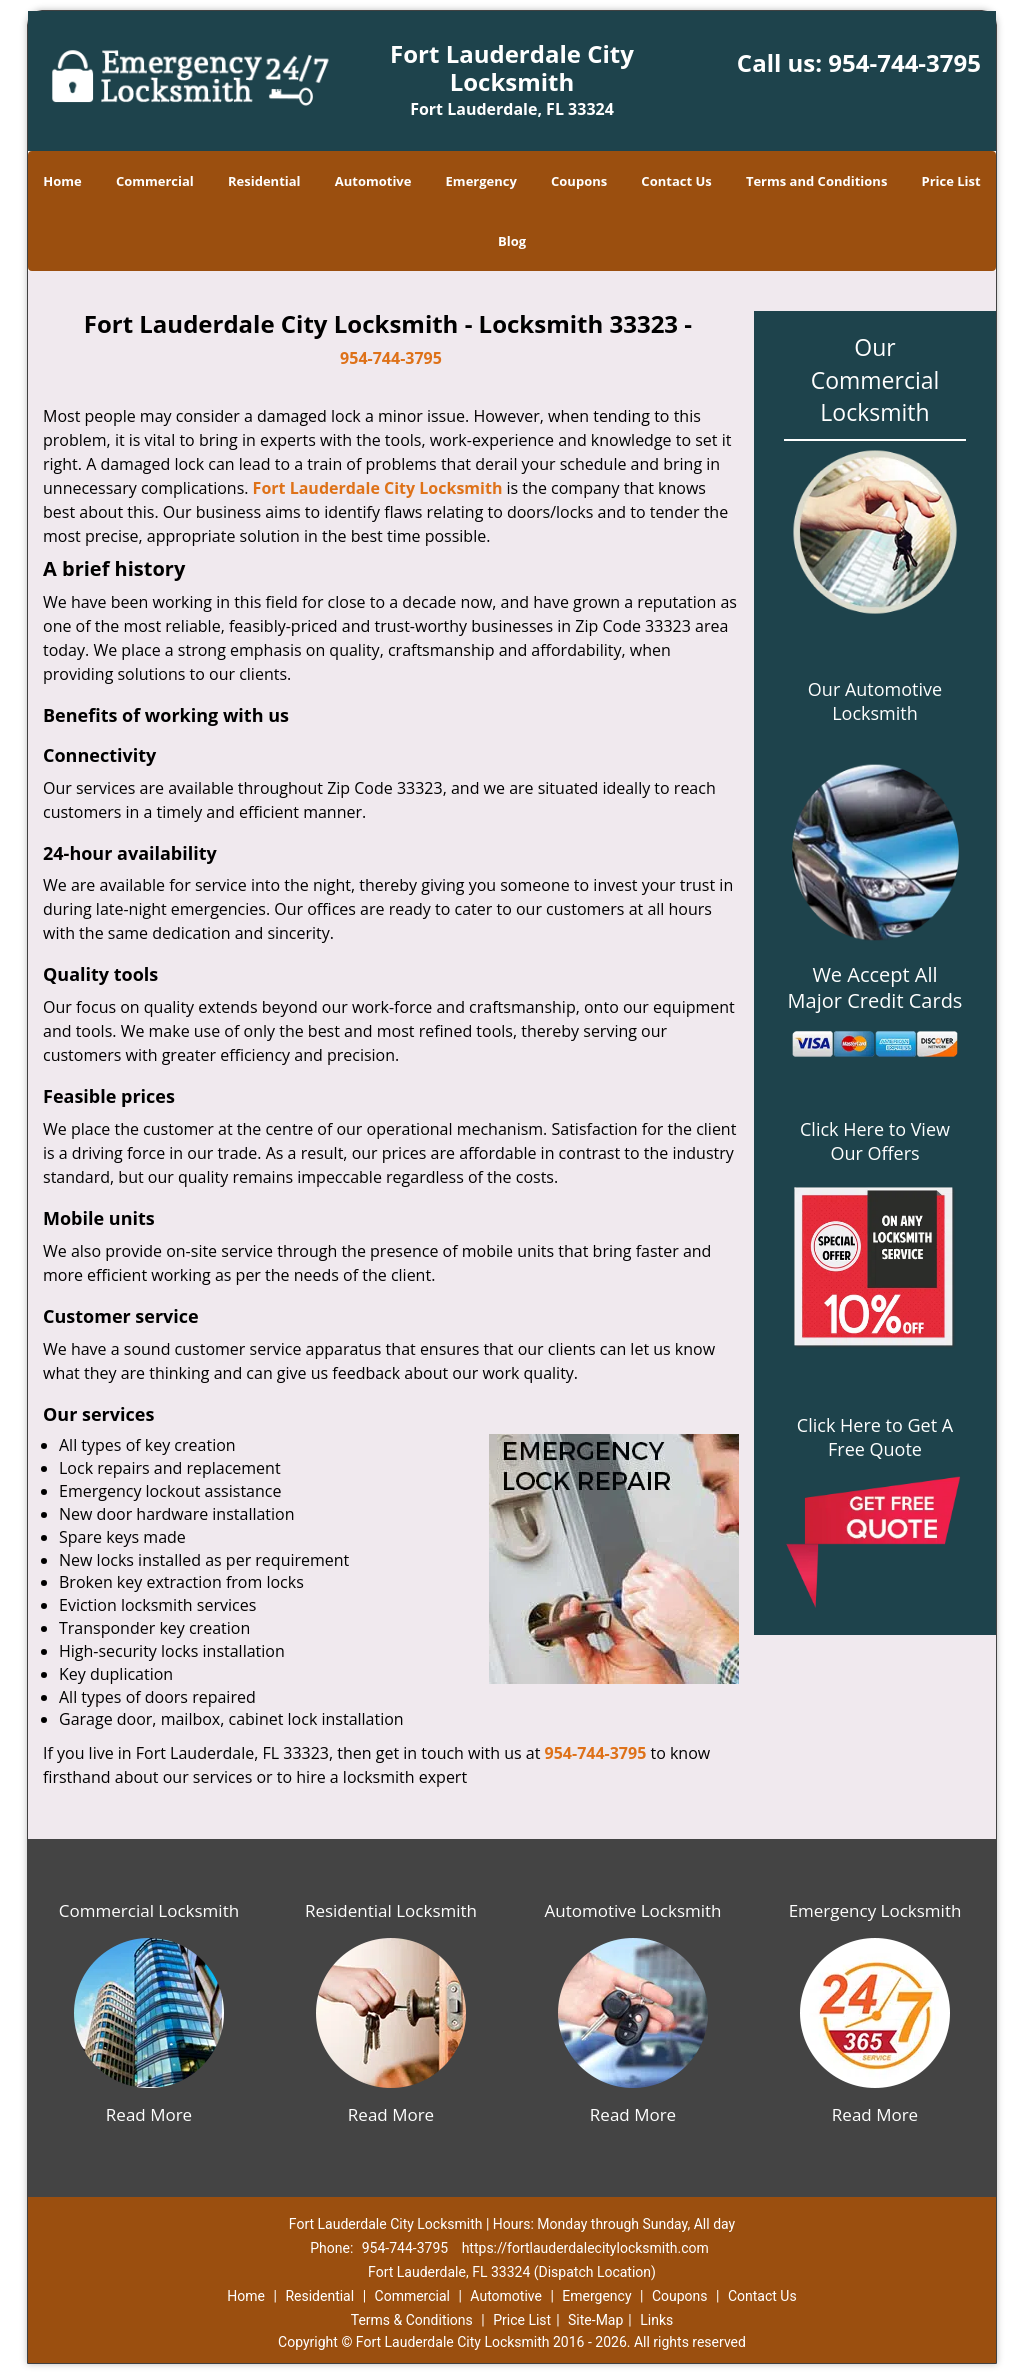  I want to click on 954-744-3795, so click(904, 62).